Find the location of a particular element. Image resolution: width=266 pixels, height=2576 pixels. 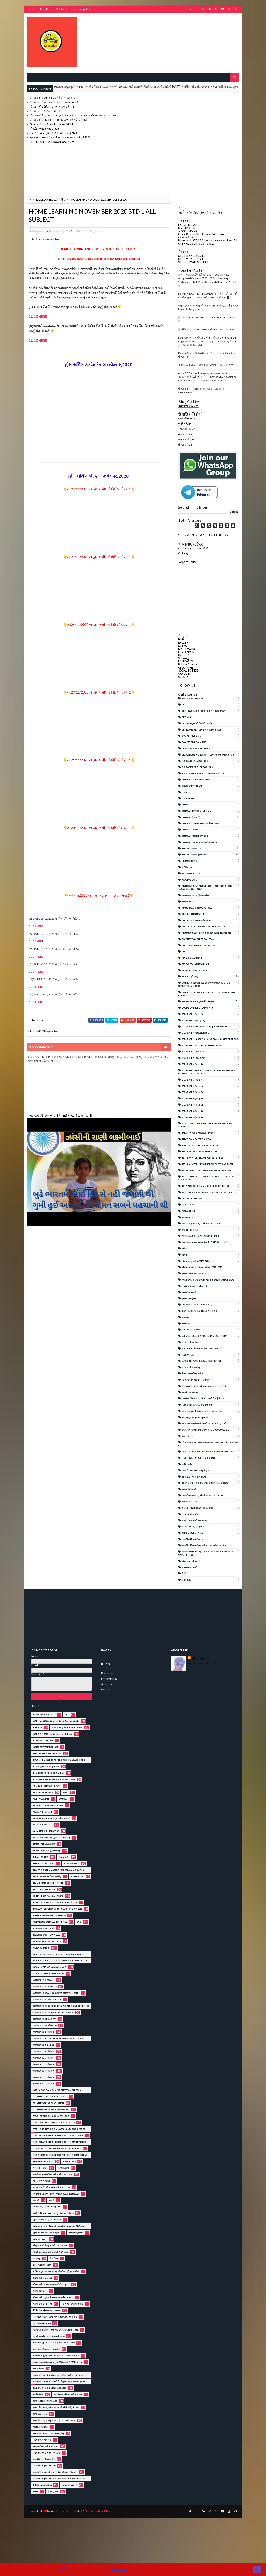

Questions Bank ALL IN ONE File is located at coordinates (198, 945).